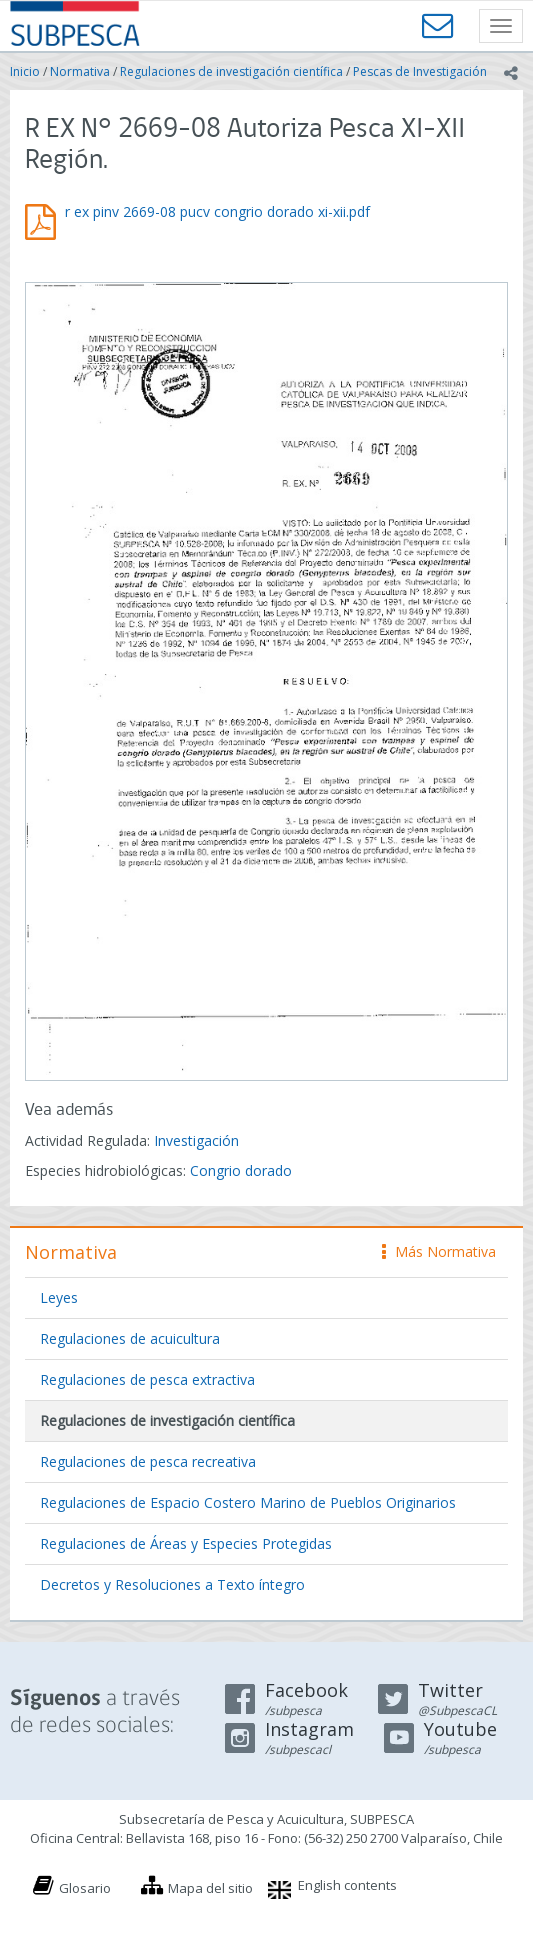 The width and height of the screenshot is (533, 1946). What do you see at coordinates (439, 1251) in the screenshot?
I see `Más Normativa` at bounding box center [439, 1251].